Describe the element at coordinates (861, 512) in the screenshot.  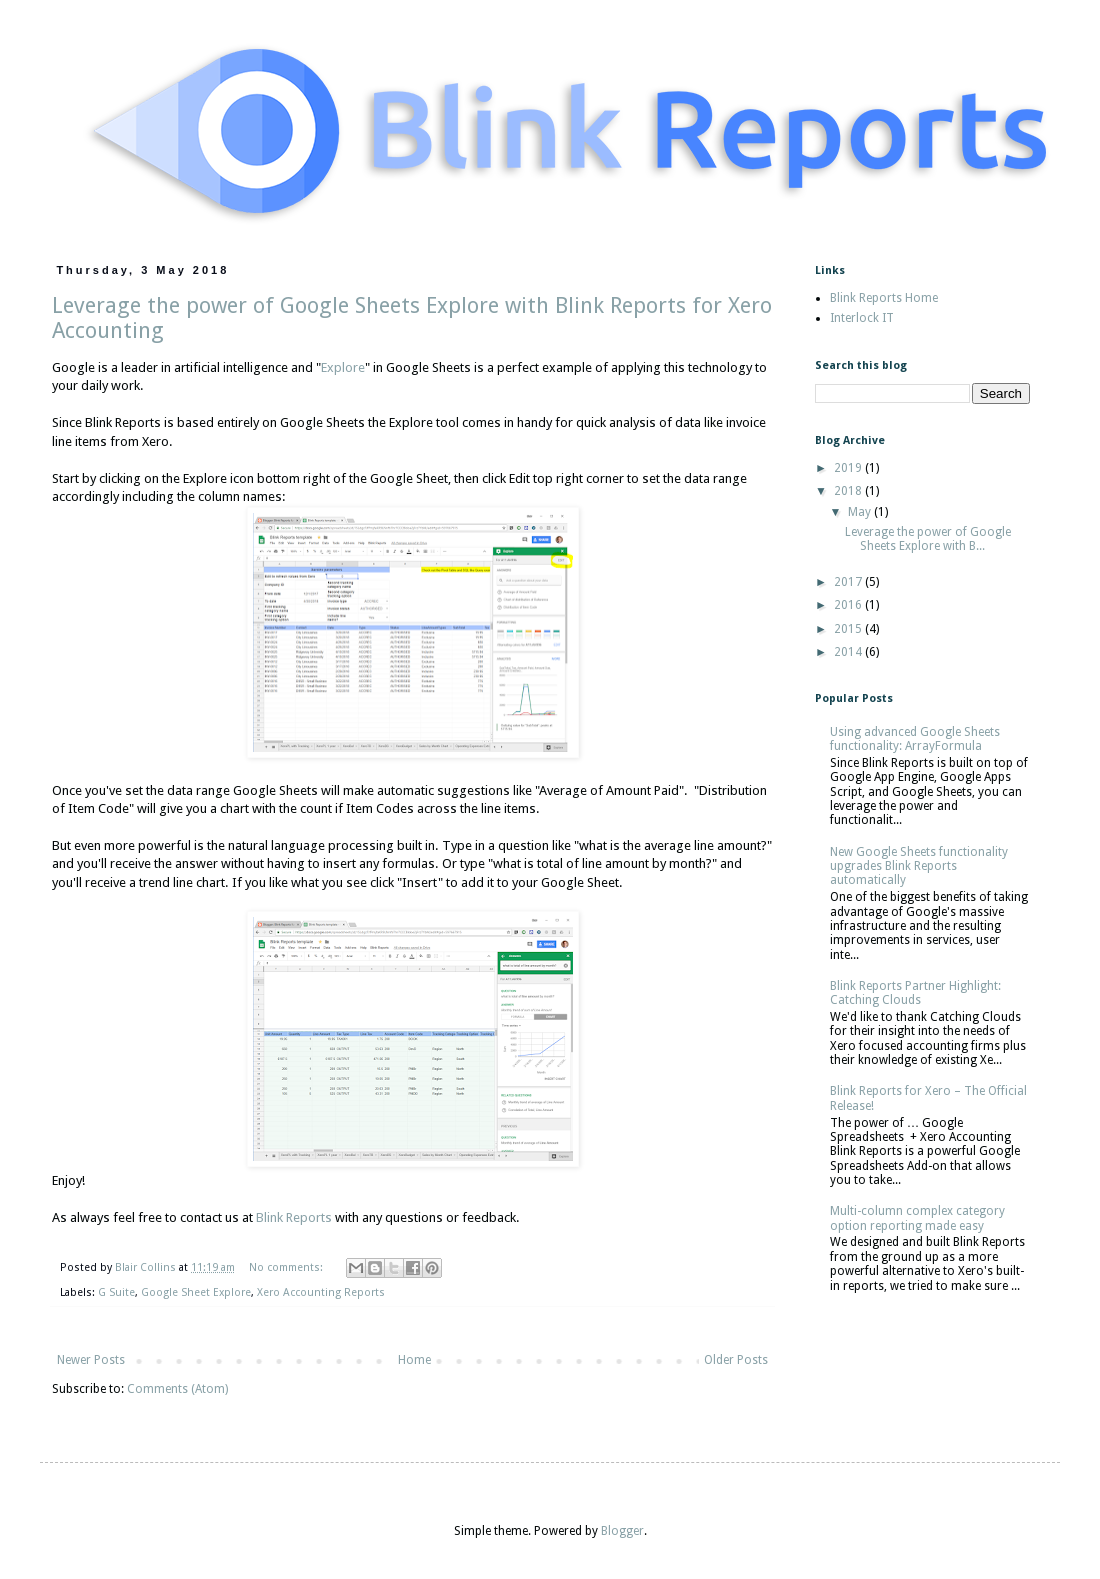
I see `May` at that location.